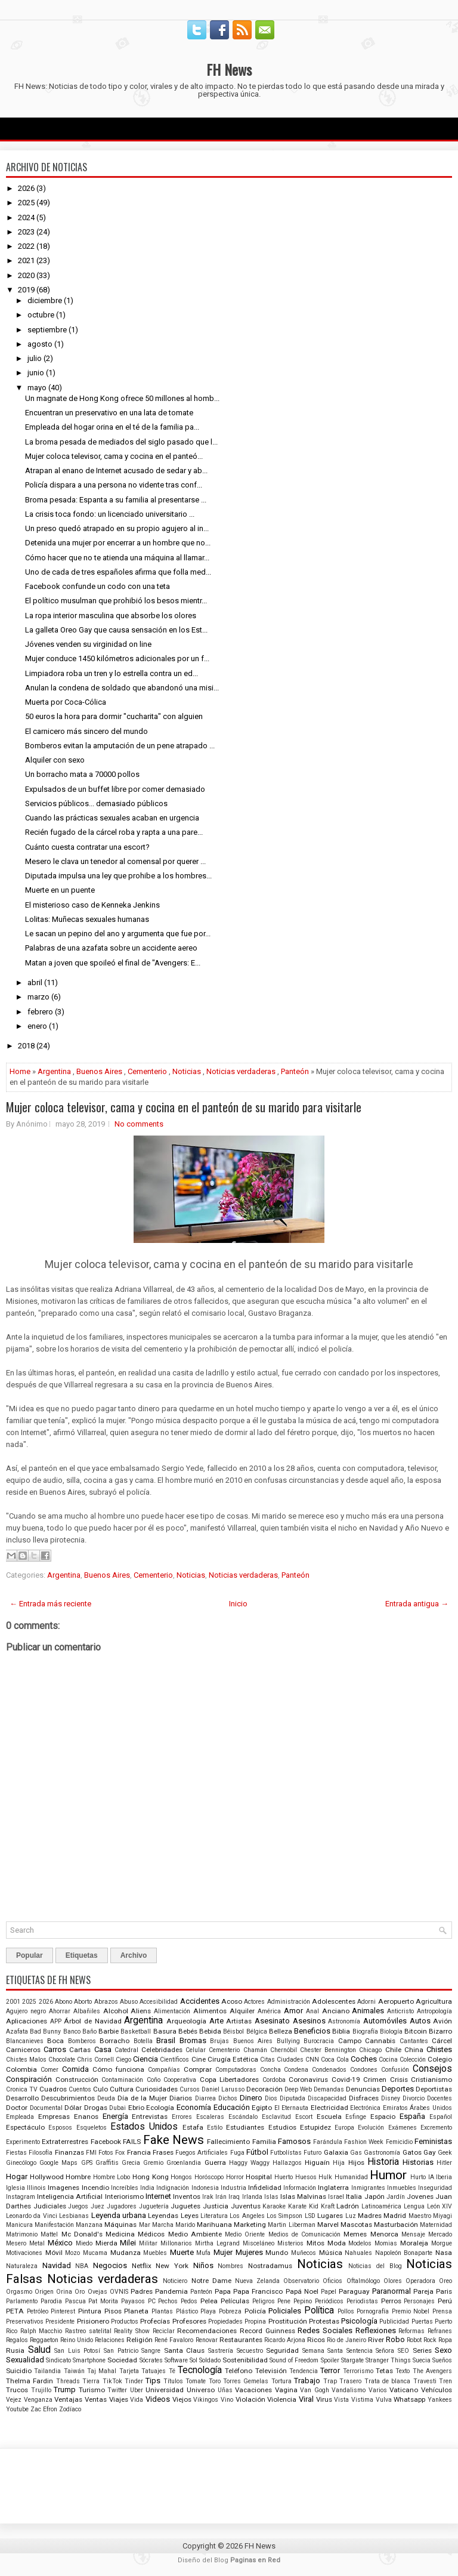 Image resolution: width=458 pixels, height=2576 pixels. What do you see at coordinates (394, 2321) in the screenshot?
I see `Publicidad` at bounding box center [394, 2321].